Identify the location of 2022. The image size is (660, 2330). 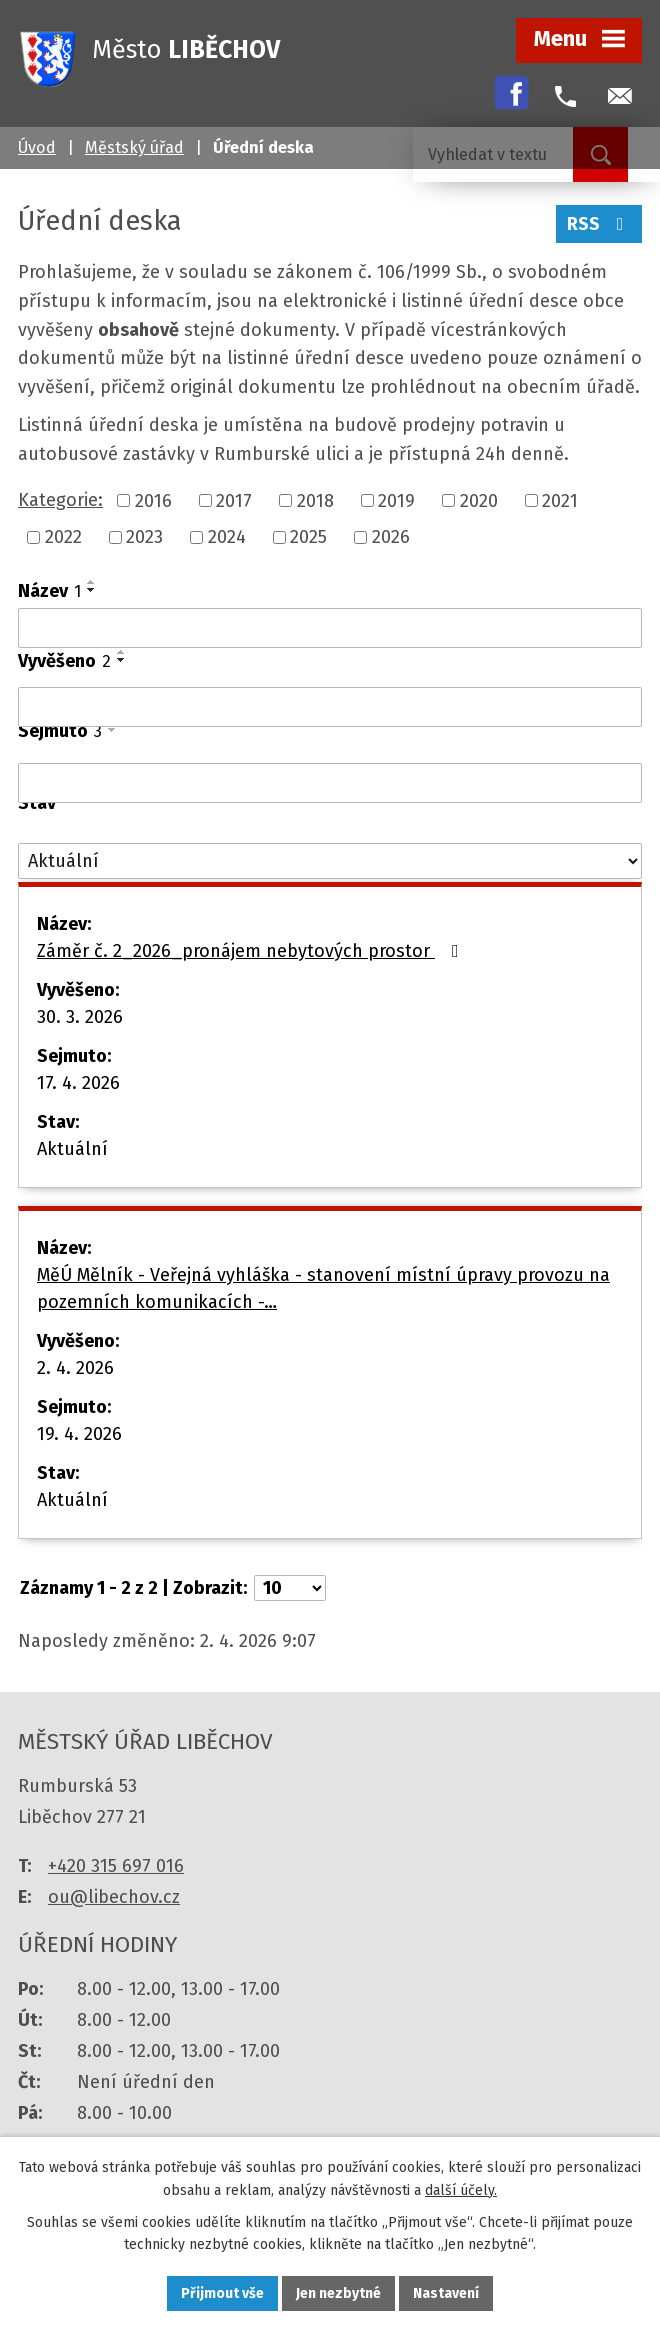
(63, 537).